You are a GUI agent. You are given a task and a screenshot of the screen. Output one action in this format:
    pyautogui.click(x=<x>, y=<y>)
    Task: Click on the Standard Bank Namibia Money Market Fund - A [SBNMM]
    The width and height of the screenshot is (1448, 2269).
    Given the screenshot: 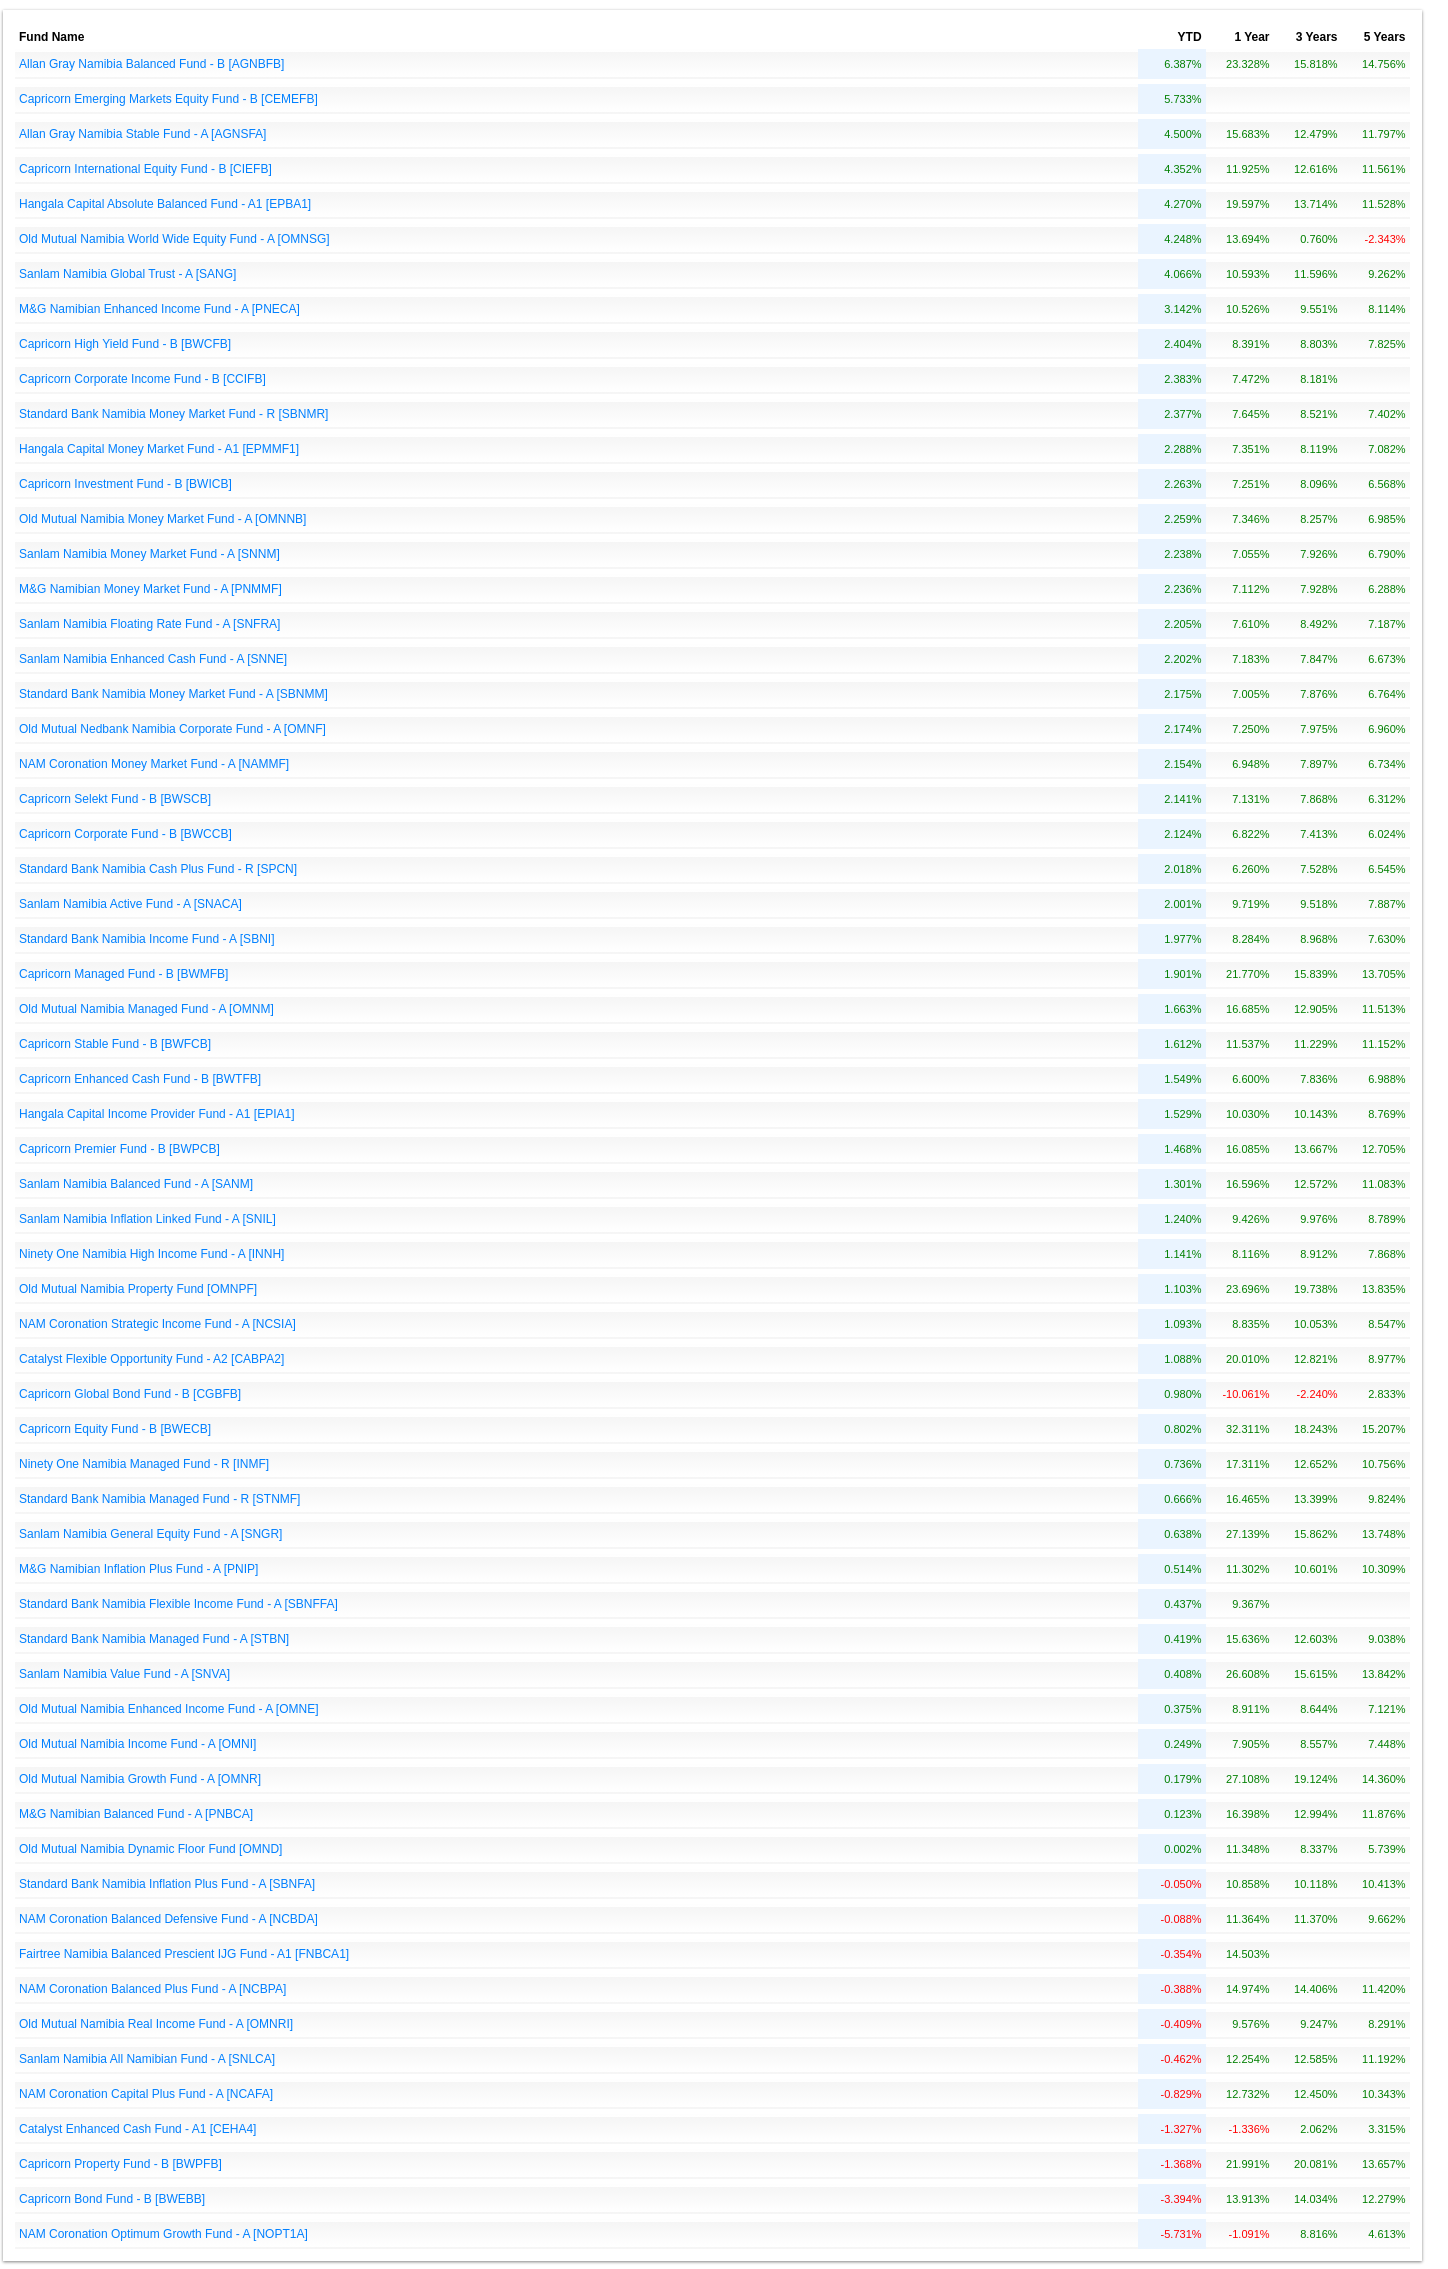 What is the action you would take?
    pyautogui.click(x=173, y=694)
    